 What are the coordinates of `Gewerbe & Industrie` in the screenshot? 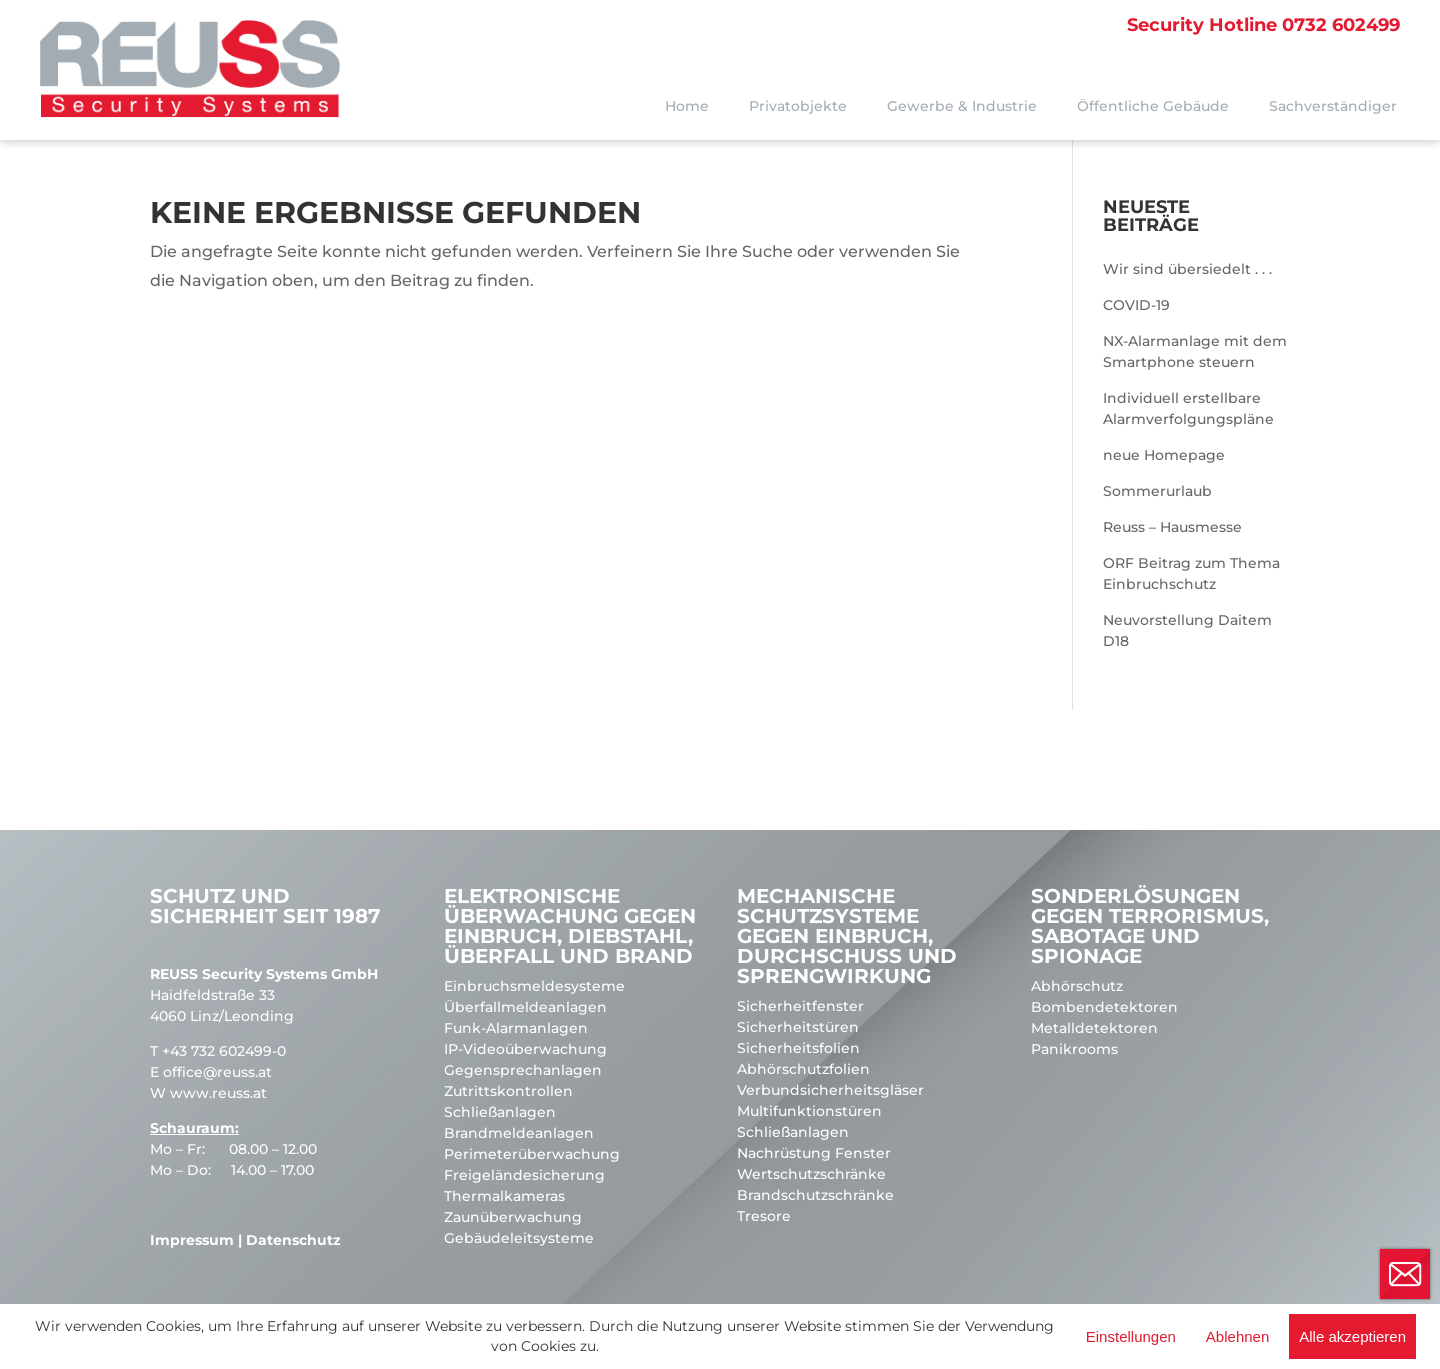 It's located at (962, 106).